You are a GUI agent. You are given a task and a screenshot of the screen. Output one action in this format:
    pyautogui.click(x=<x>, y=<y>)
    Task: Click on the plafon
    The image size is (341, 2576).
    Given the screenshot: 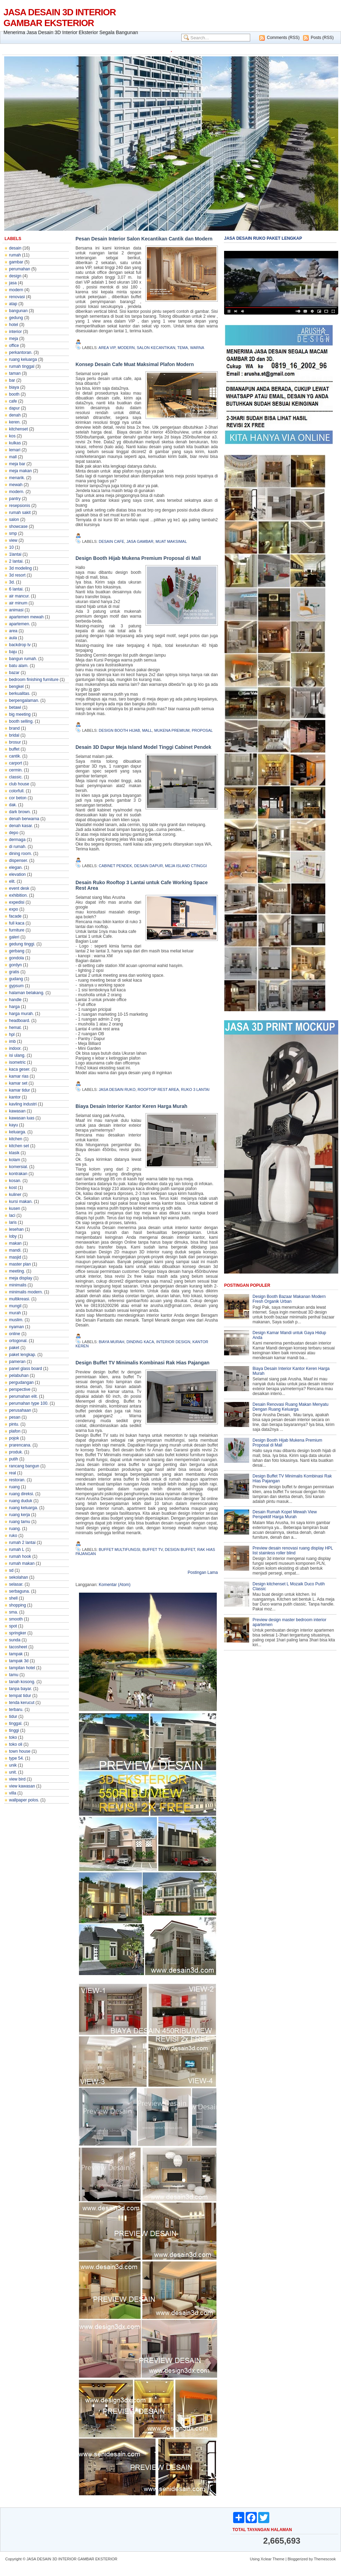 What is the action you would take?
    pyautogui.click(x=15, y=1431)
    